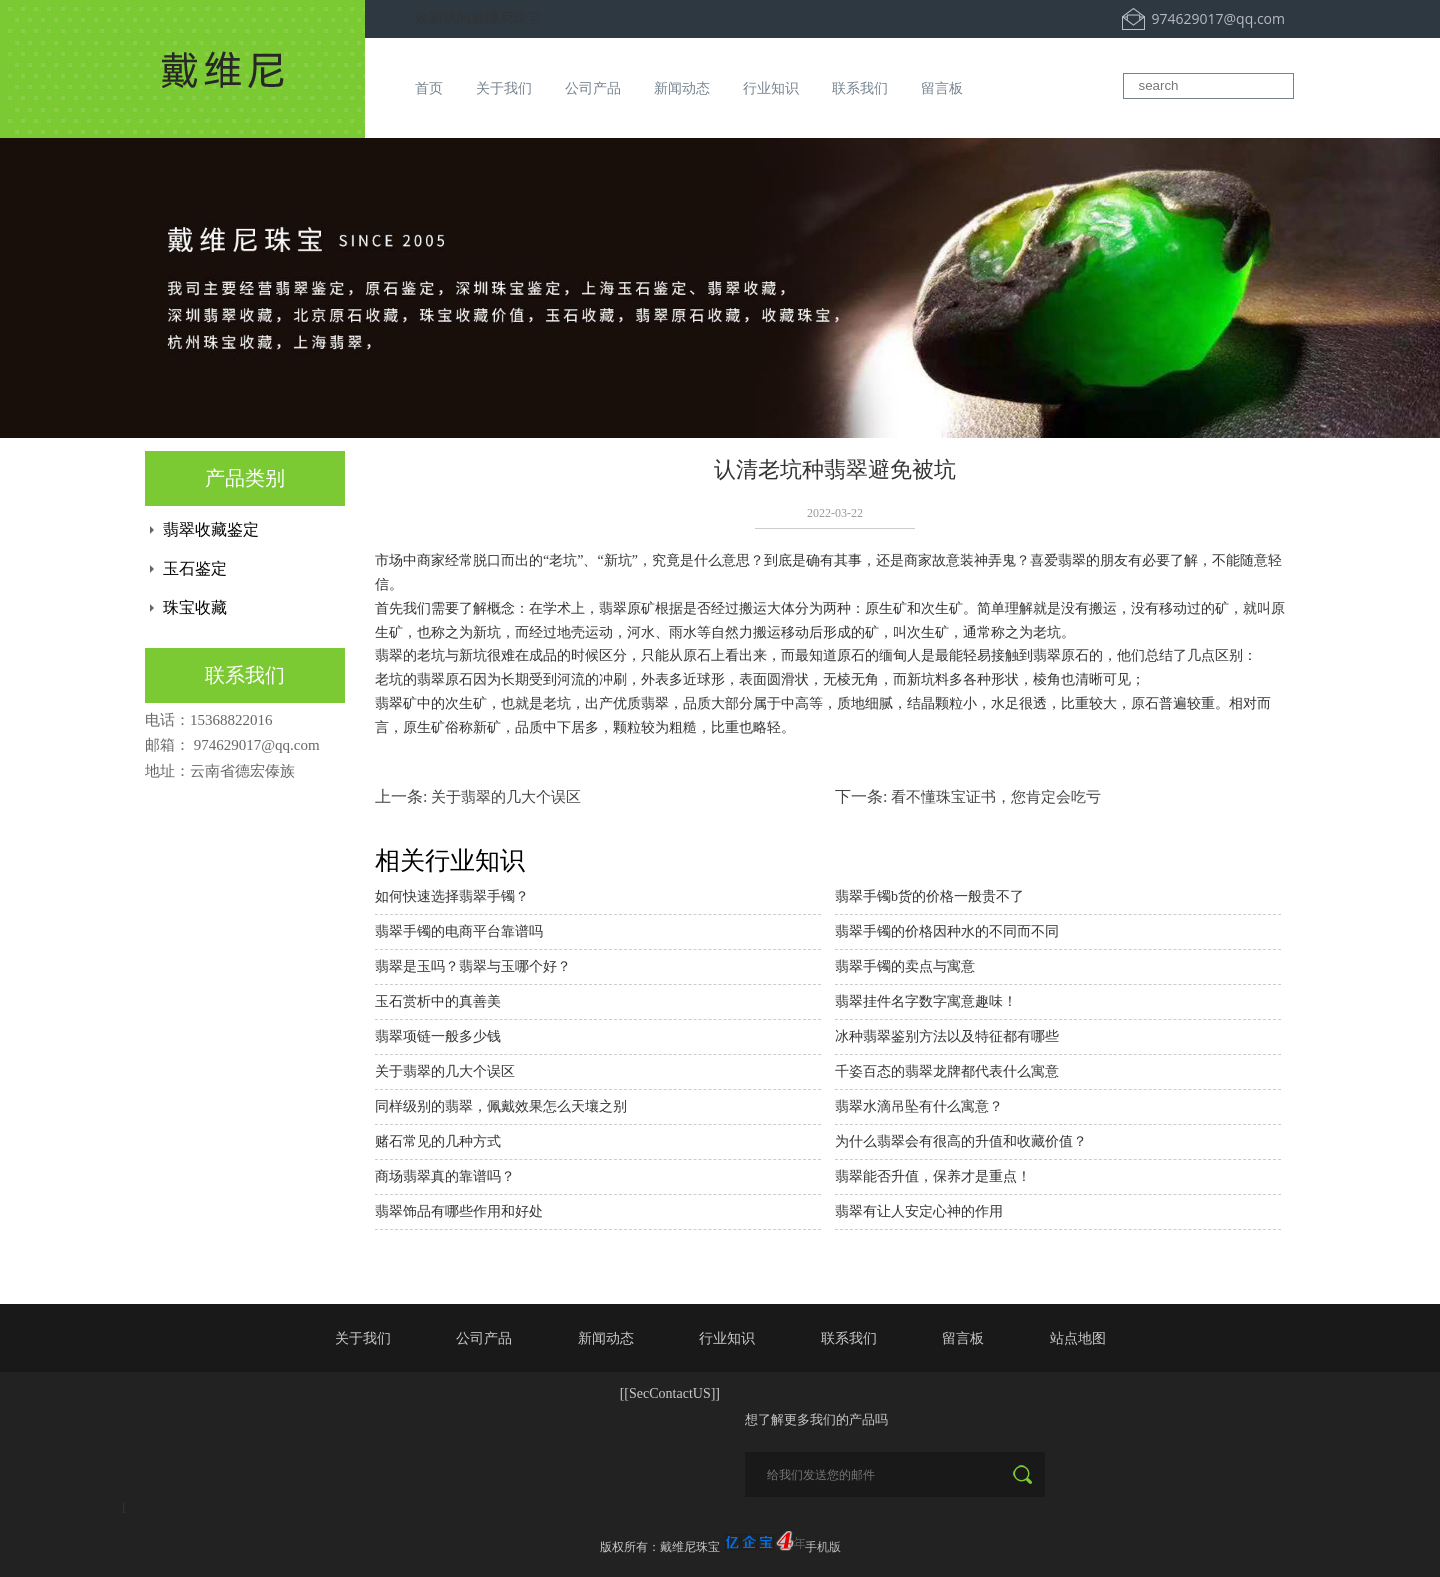 This screenshot has height=1577, width=1440. Describe the element at coordinates (996, 797) in the screenshot. I see `看不懂珠宝证书，您肯定会吃亏` at that location.